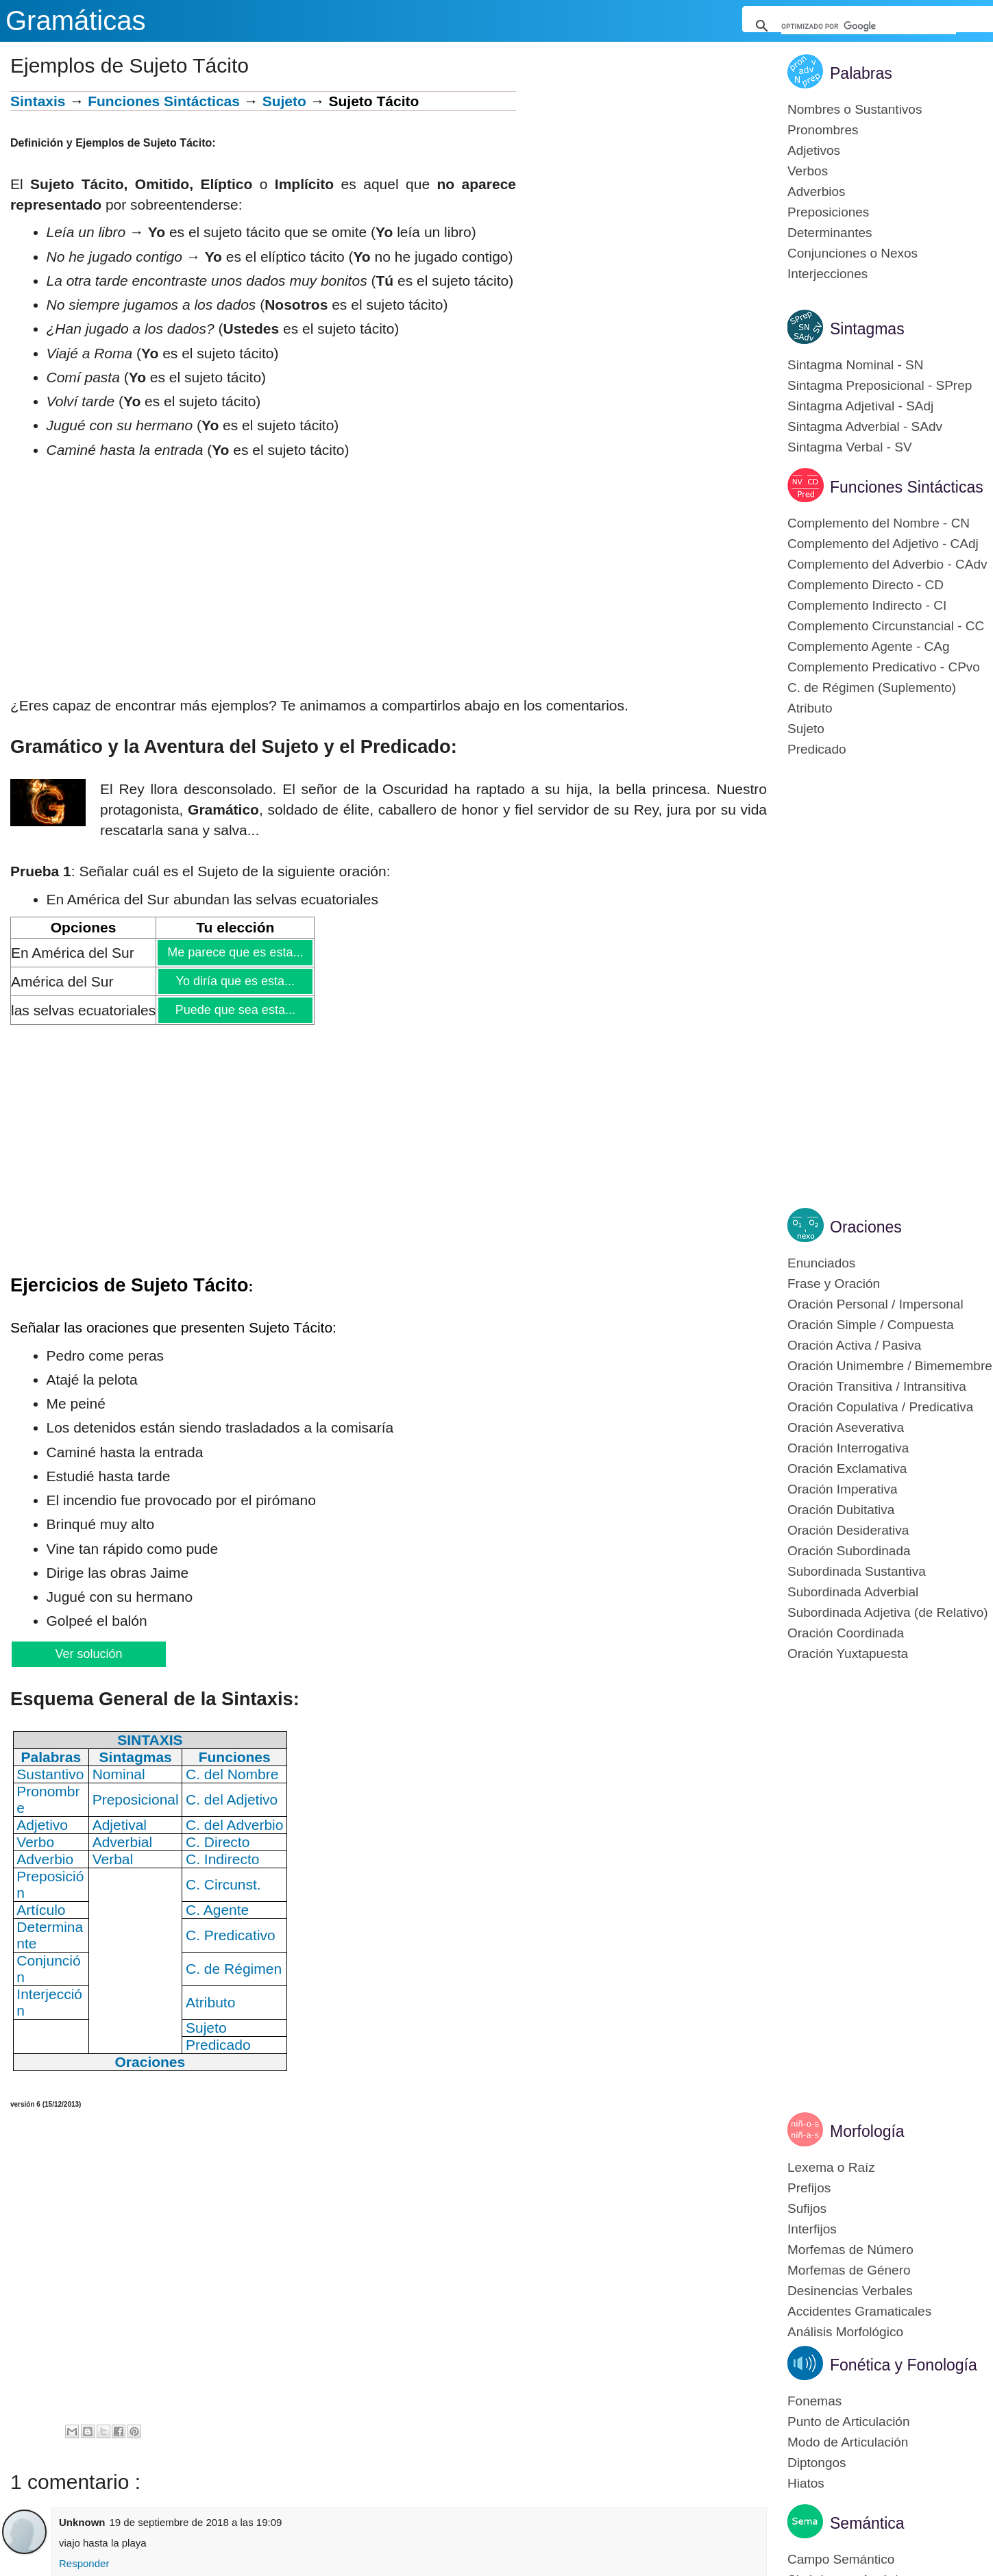 This screenshot has width=993, height=2576. I want to click on Fonética y Fonología, so click(903, 2365).